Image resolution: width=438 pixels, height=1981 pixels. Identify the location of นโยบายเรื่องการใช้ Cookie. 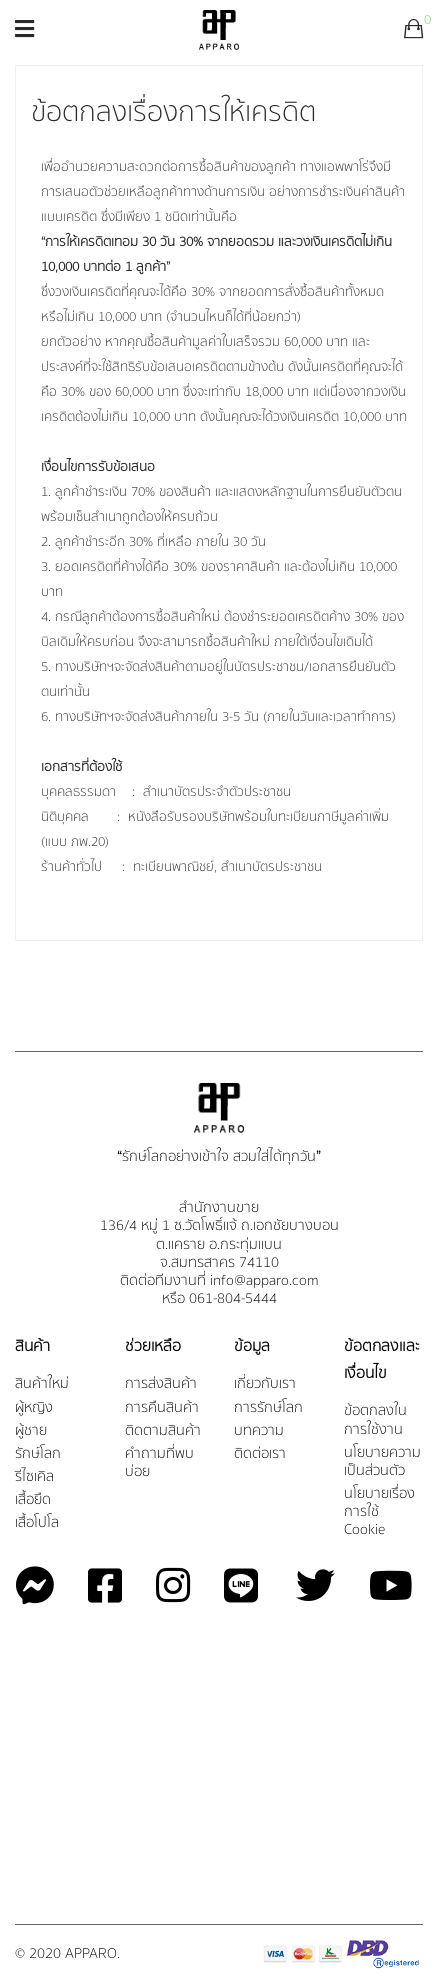
(379, 1512).